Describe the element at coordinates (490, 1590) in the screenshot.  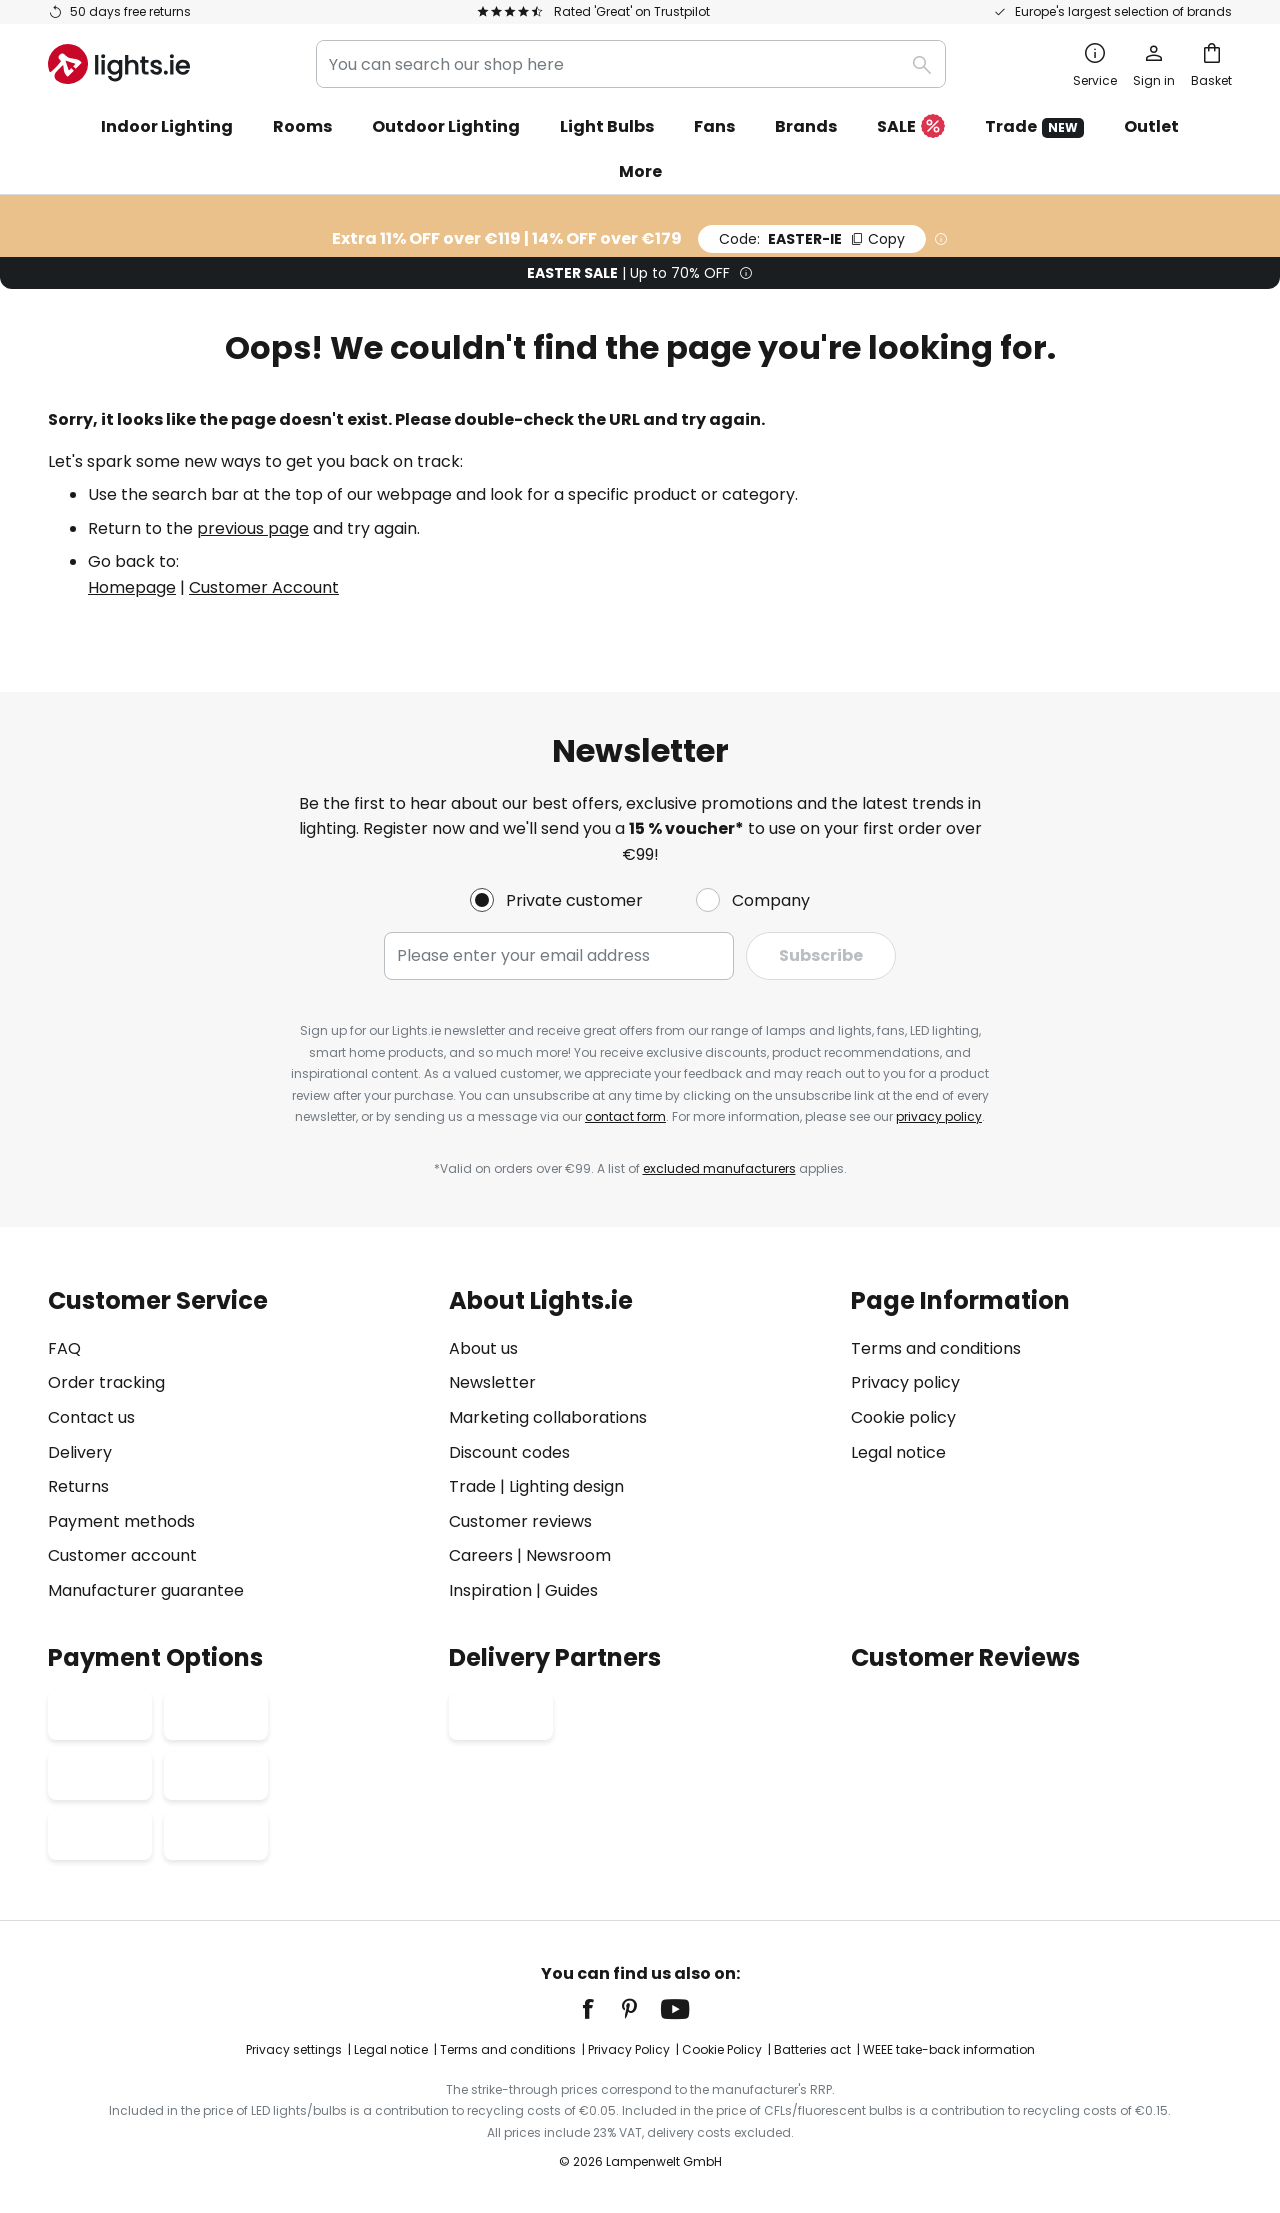
I see `Inspiration` at that location.